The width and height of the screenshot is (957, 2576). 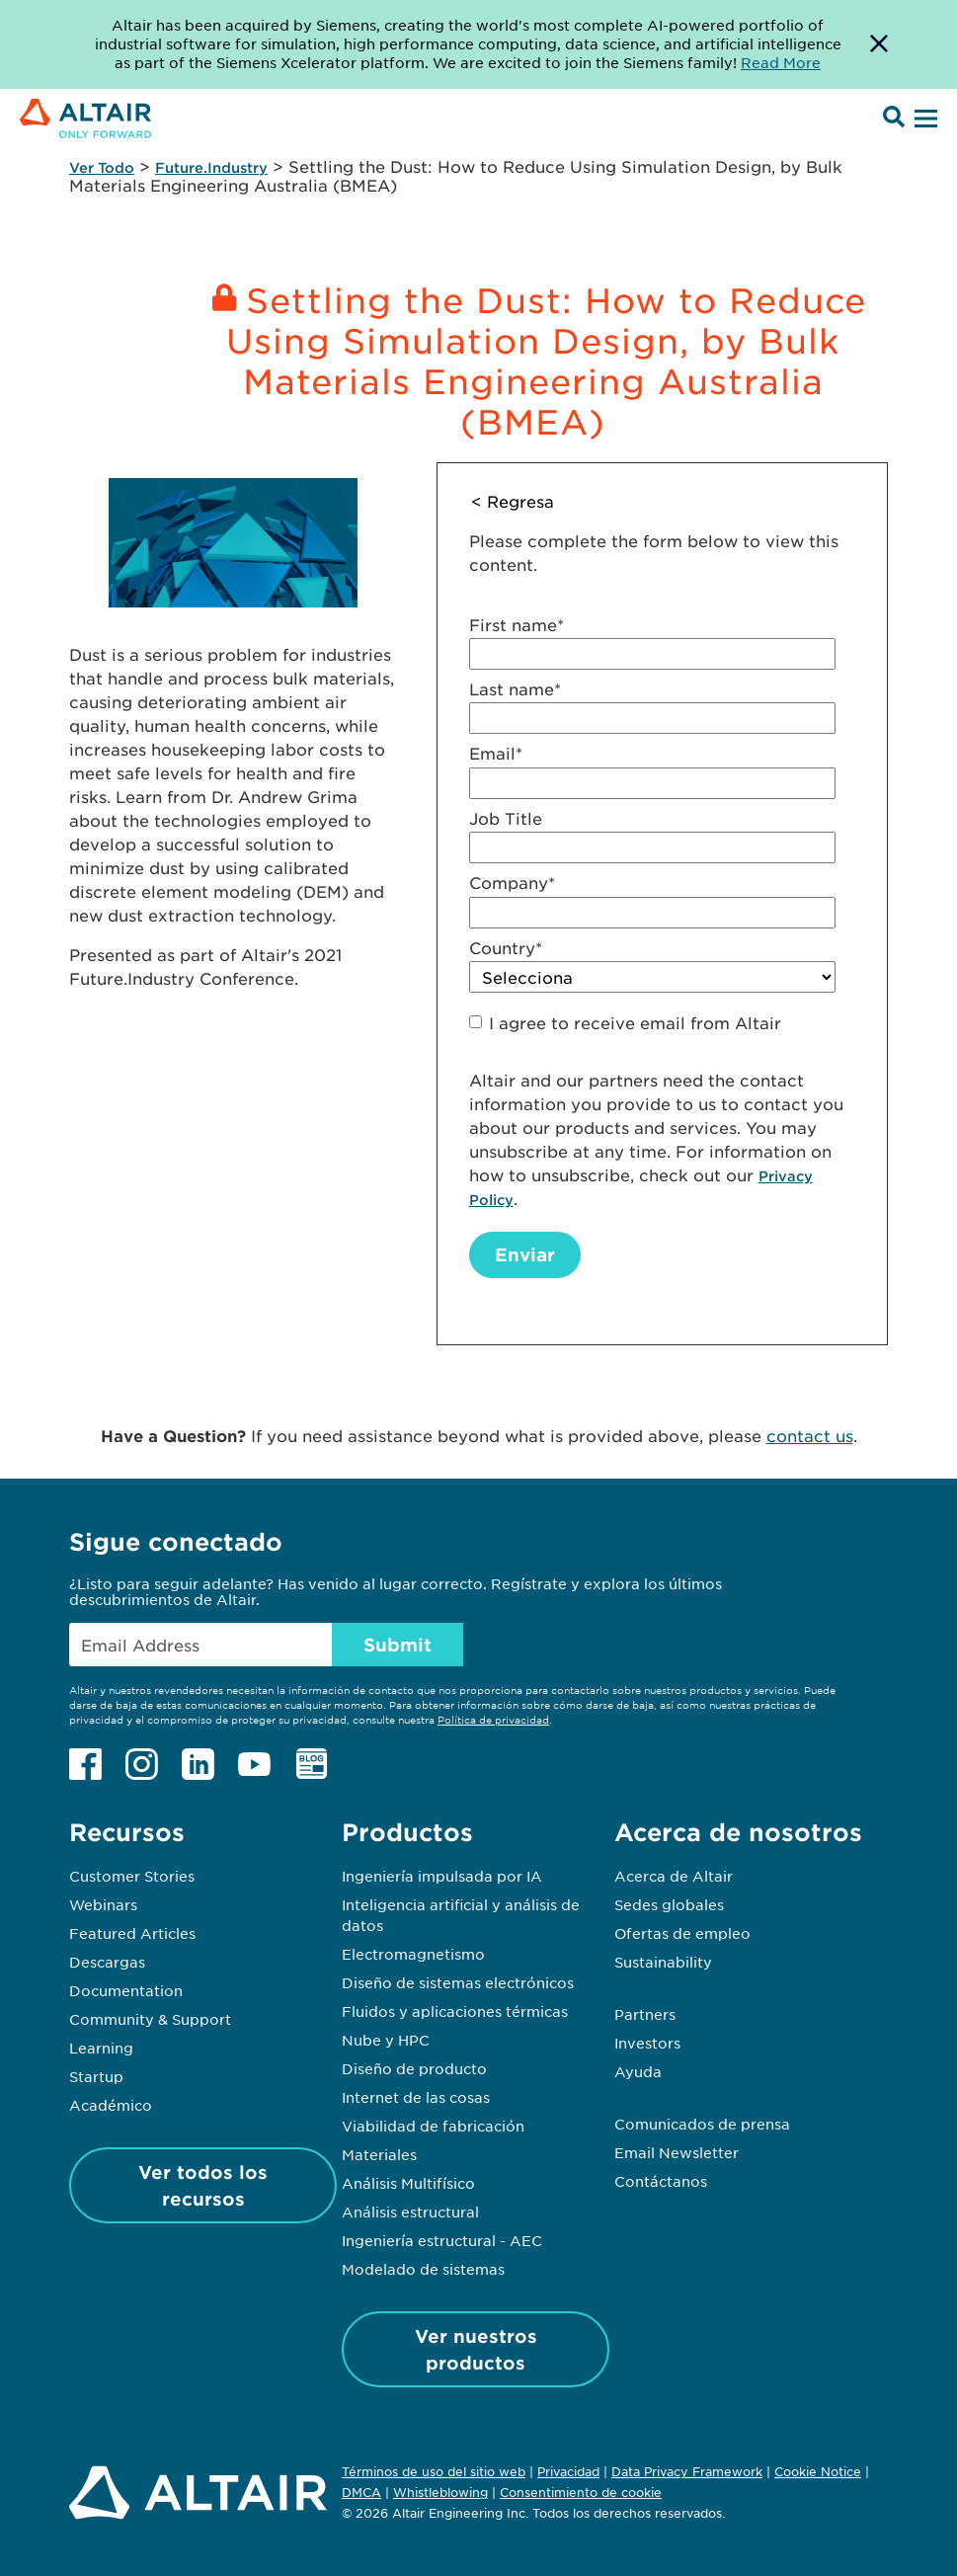 I want to click on Contáctanos, so click(x=660, y=2181).